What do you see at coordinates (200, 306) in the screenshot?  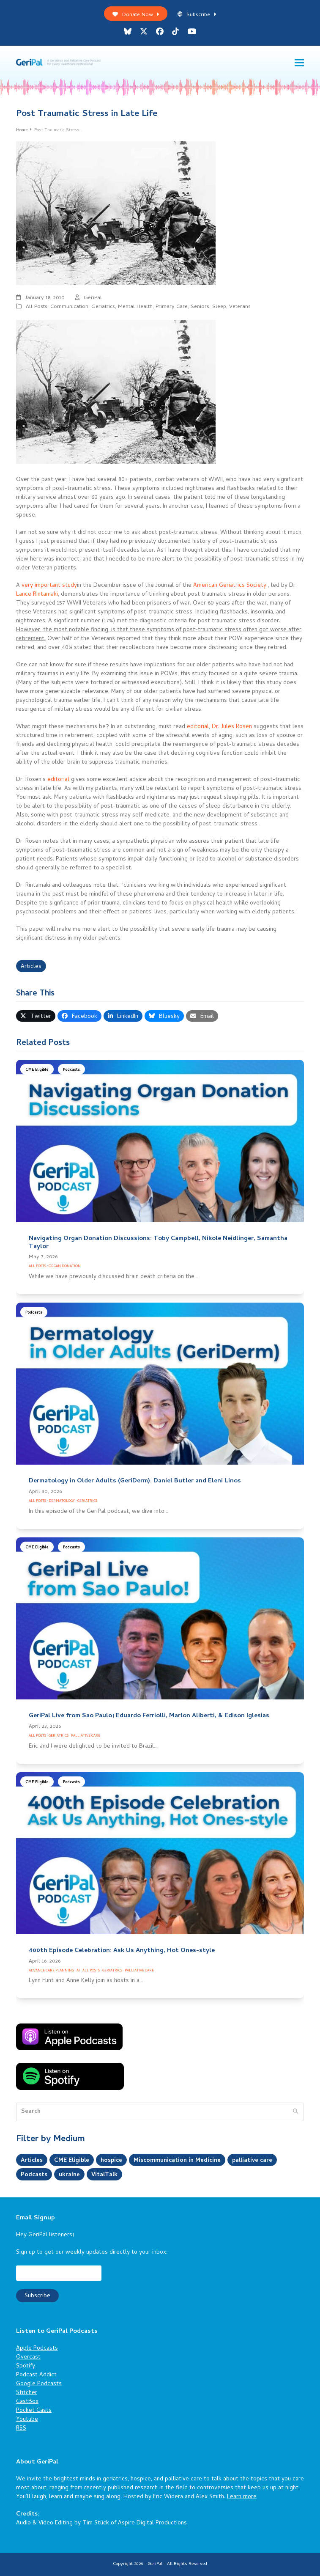 I see `Seniors` at bounding box center [200, 306].